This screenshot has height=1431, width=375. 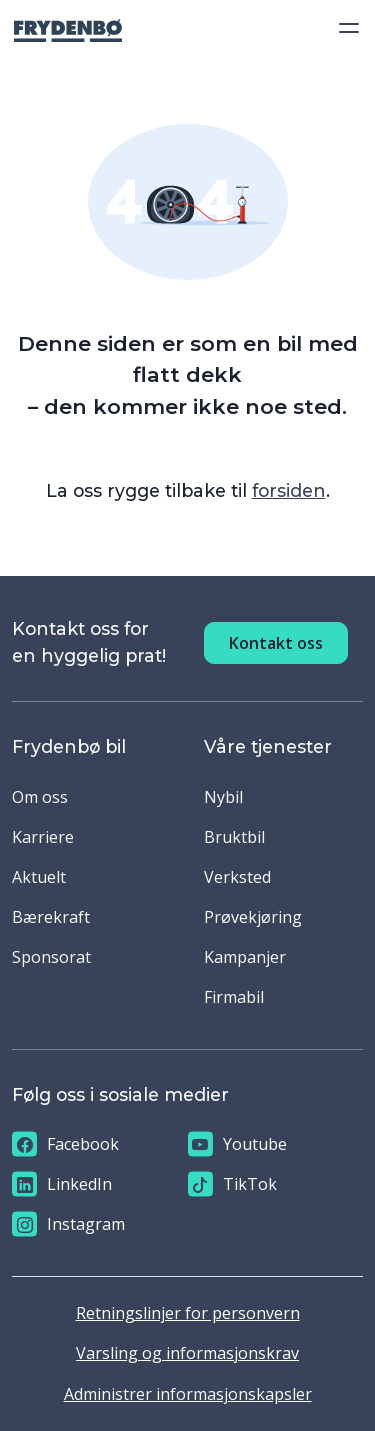 I want to click on Kontakt oss, so click(x=276, y=643).